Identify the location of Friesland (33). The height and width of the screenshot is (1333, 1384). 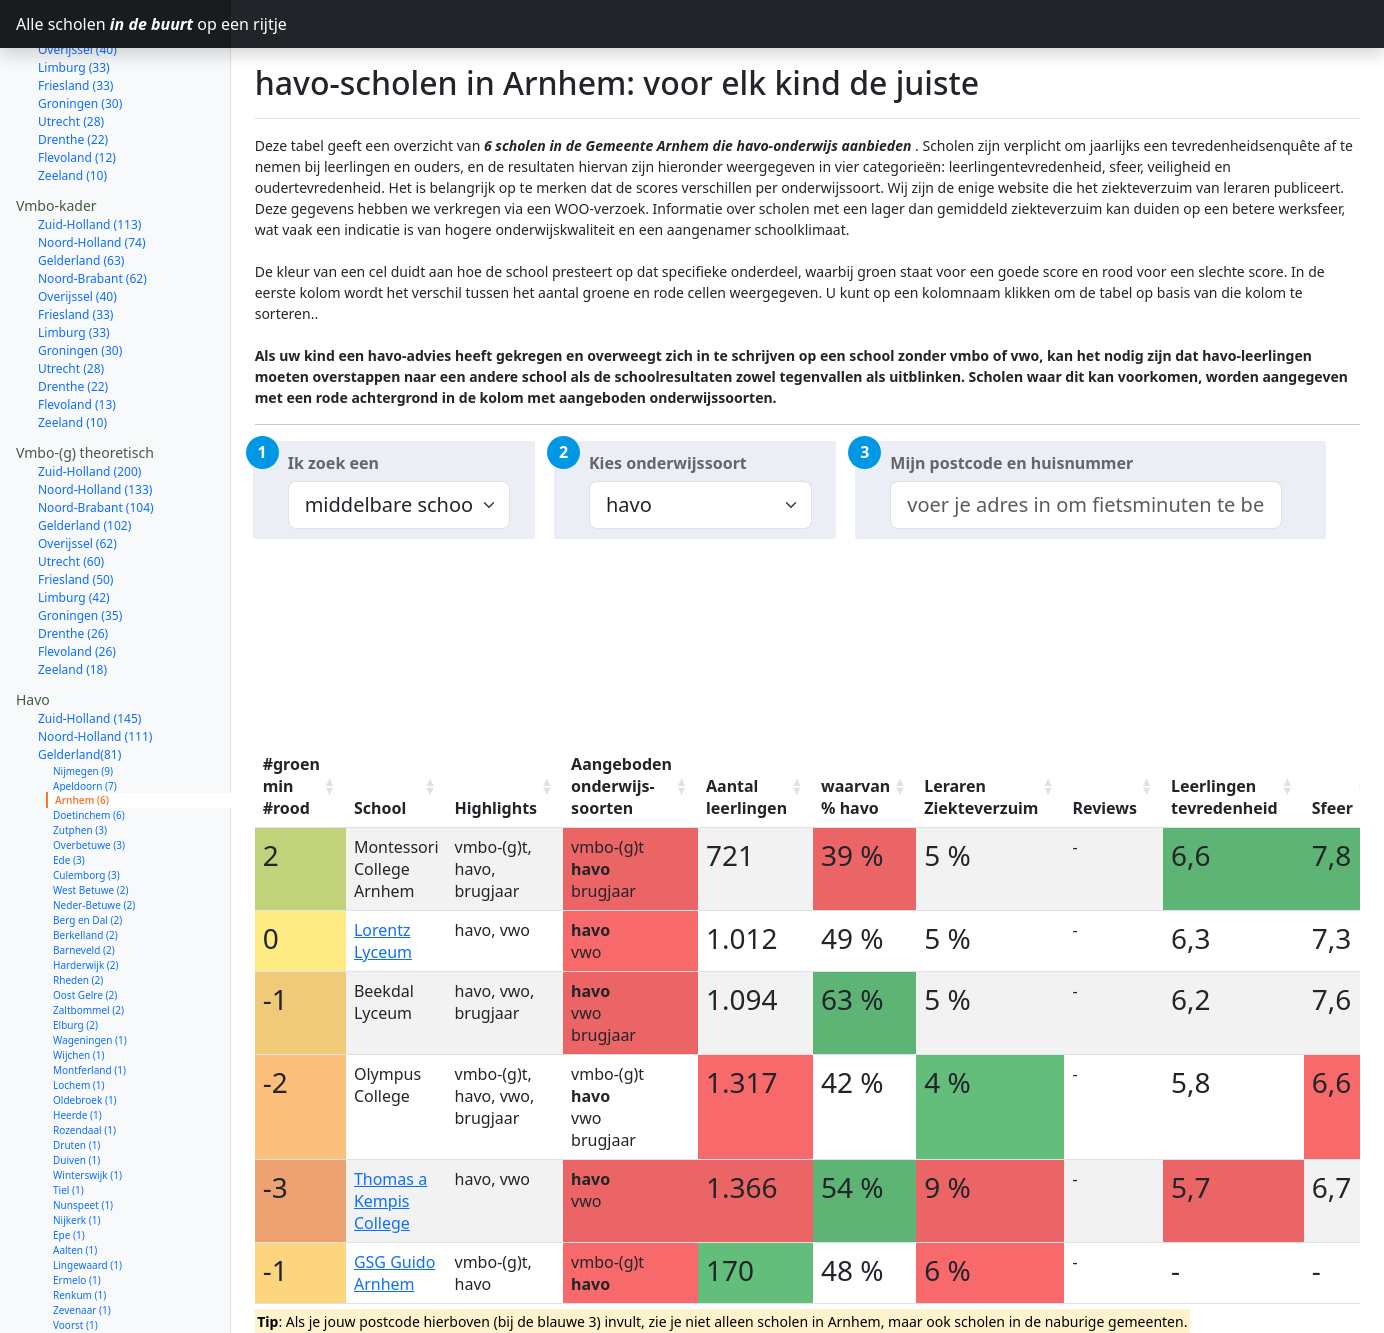
(75, 243).